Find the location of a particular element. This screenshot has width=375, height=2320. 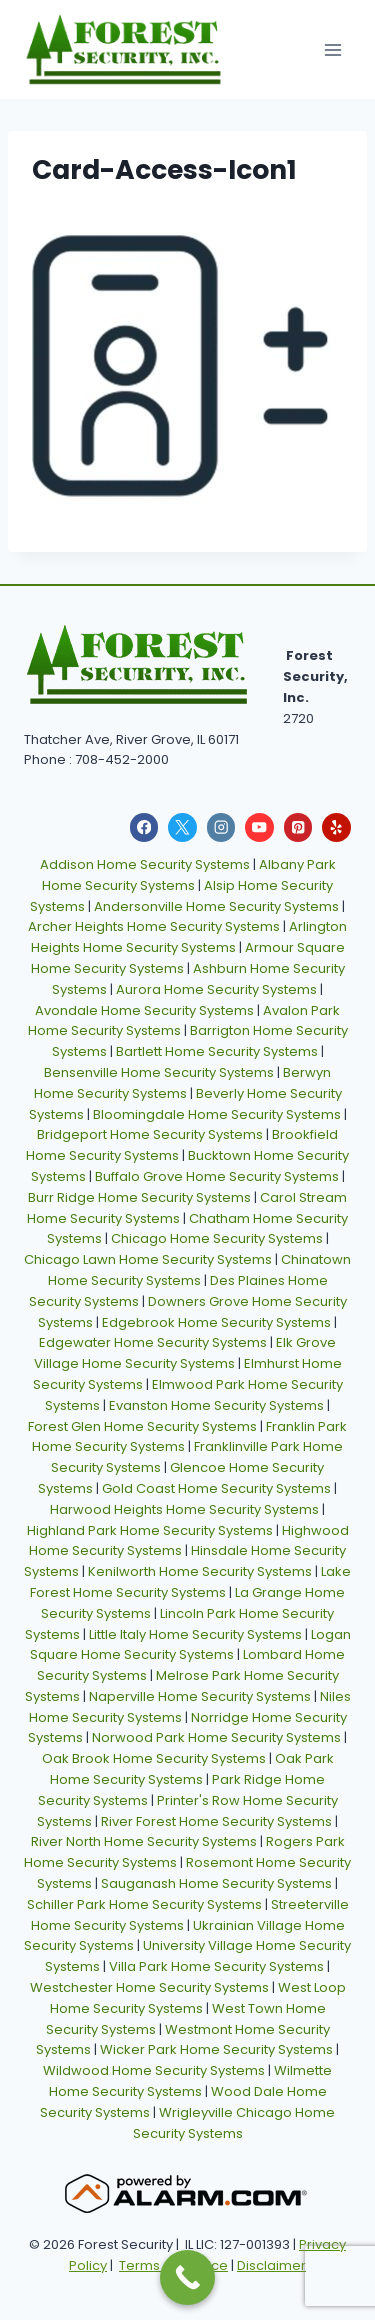

Logan Square Home Security Systems is located at coordinates (190, 1645).